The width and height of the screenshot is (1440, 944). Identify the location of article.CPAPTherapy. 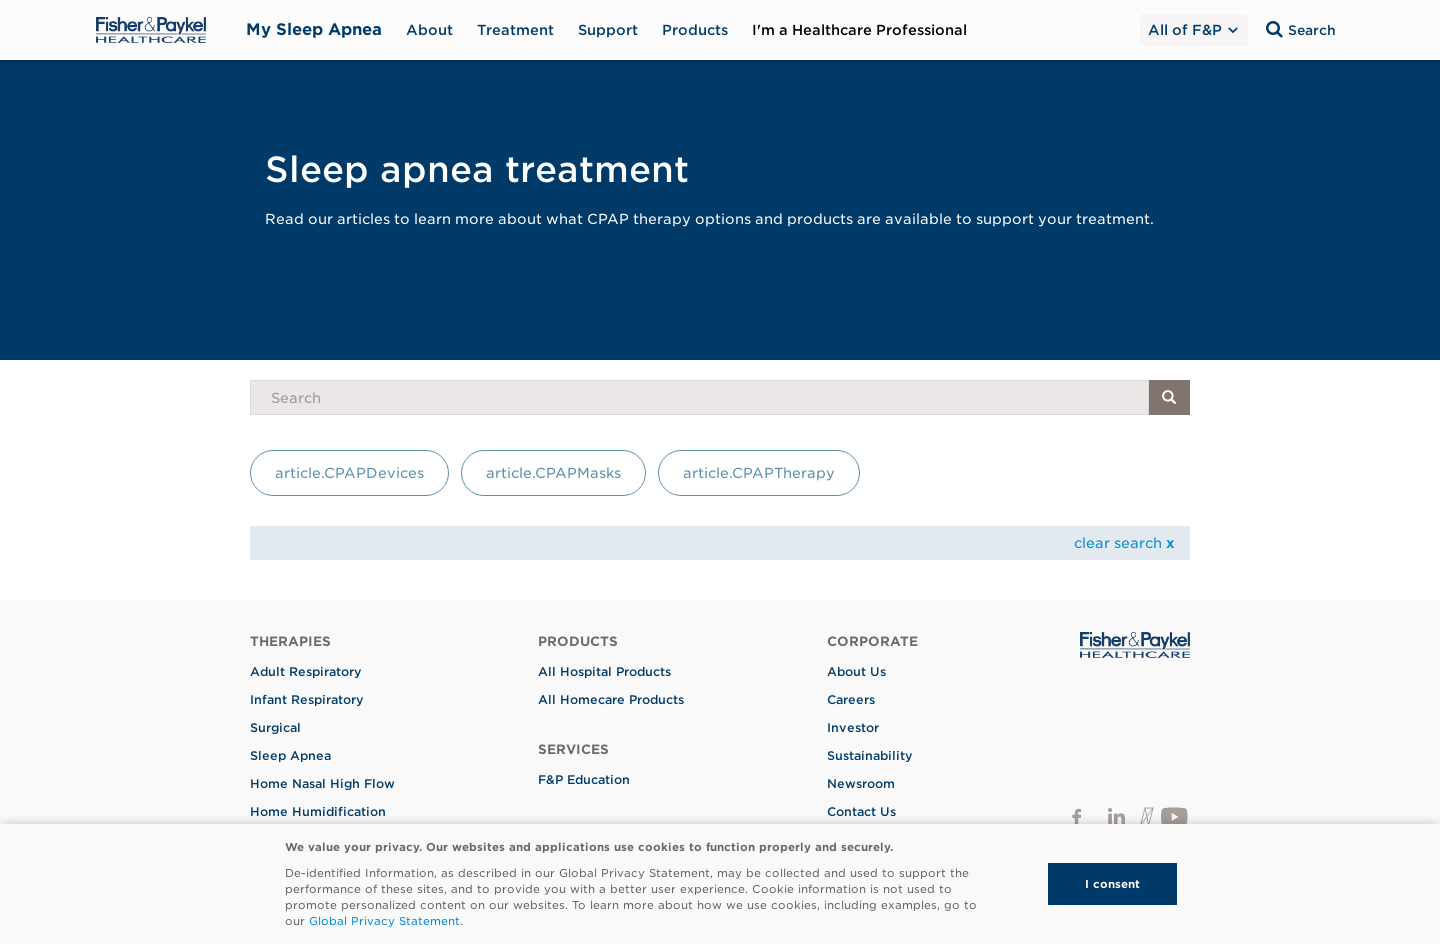
(759, 473).